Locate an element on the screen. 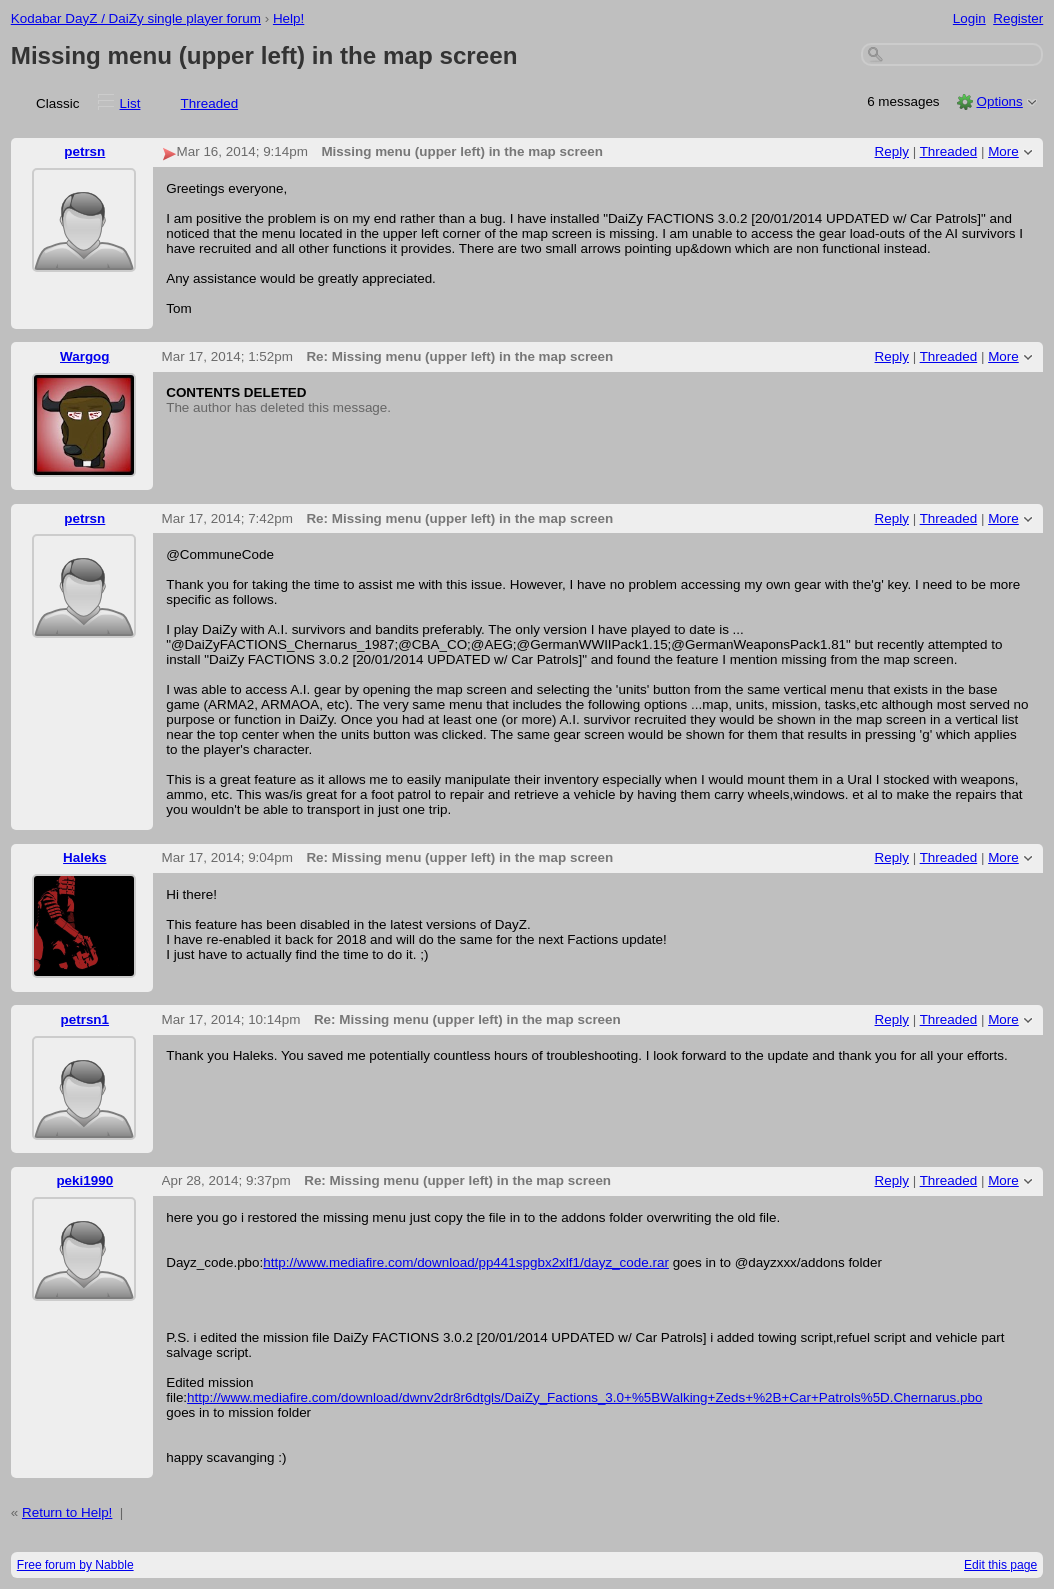 The image size is (1054, 1589). Wargog is located at coordinates (85, 356).